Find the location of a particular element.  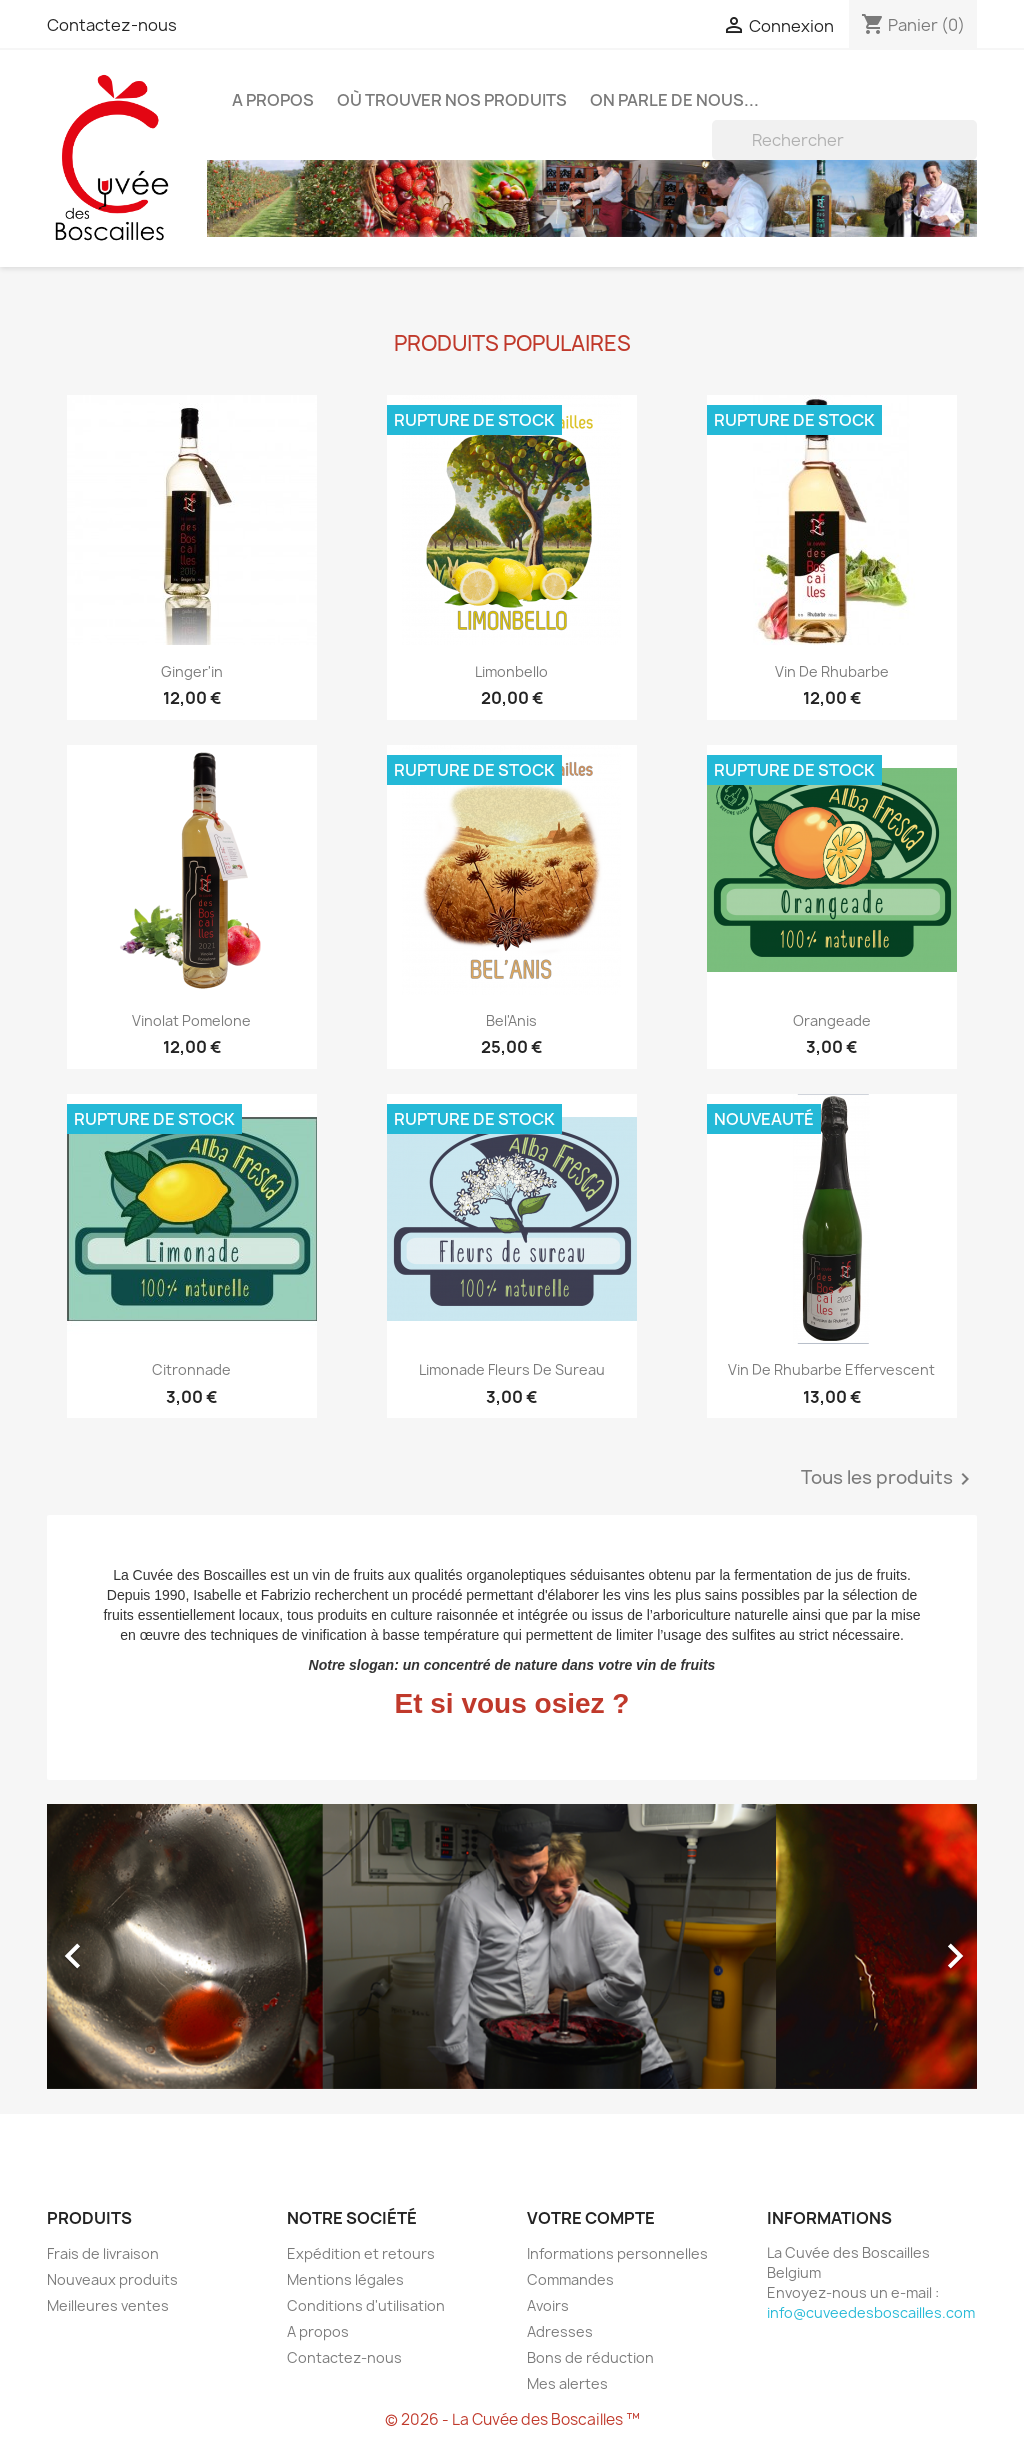

Avoirs is located at coordinates (548, 2305).